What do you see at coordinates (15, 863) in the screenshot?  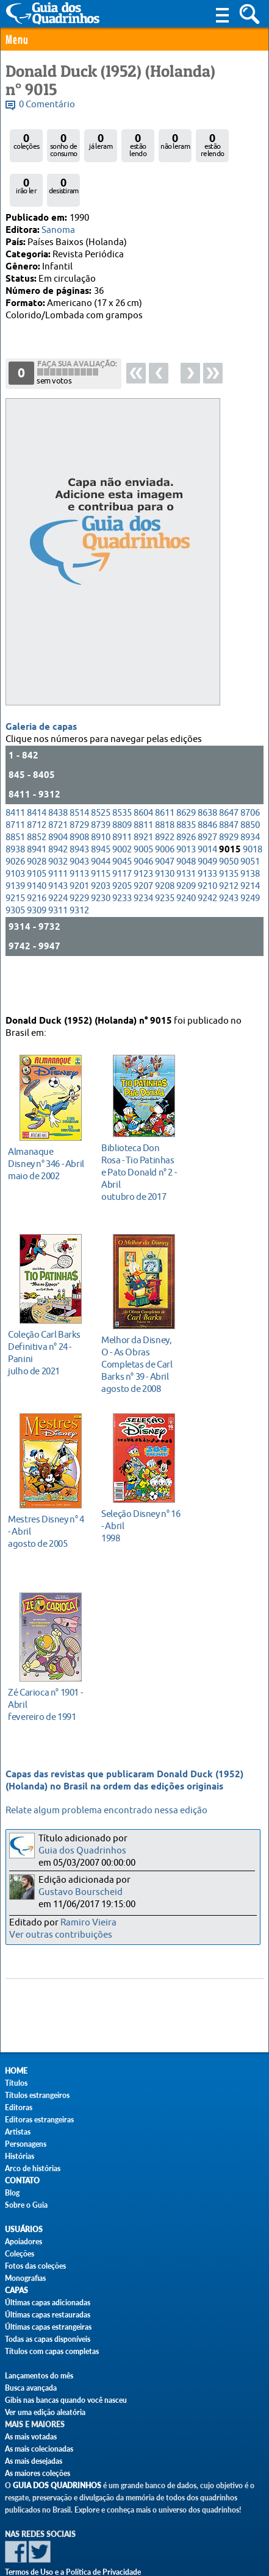 I see `9103` at bounding box center [15, 863].